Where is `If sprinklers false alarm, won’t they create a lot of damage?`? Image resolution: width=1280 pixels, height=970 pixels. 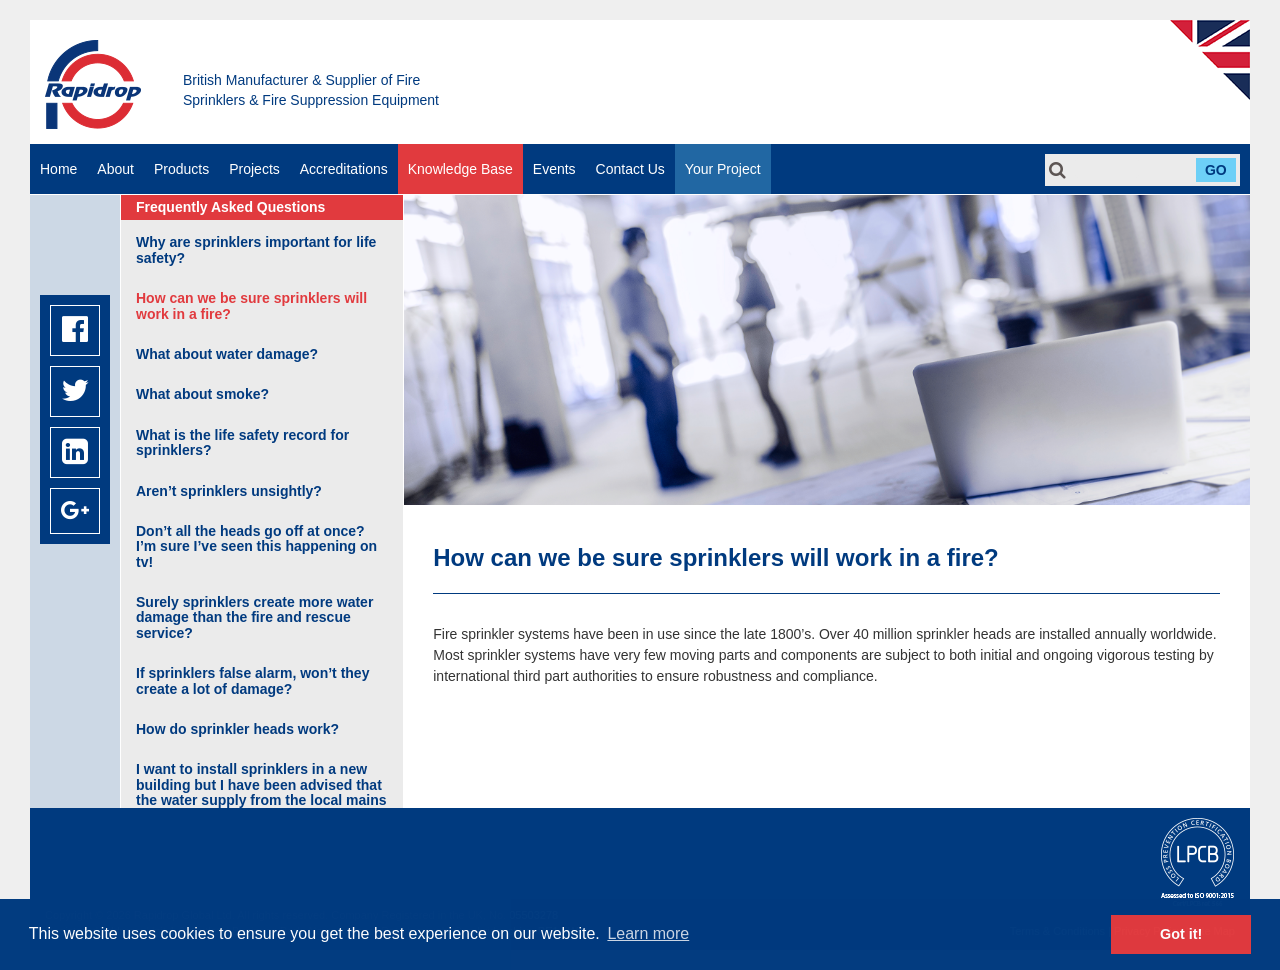
If sprinklers false alarm, won’t they create a lot of damage? is located at coordinates (252, 680).